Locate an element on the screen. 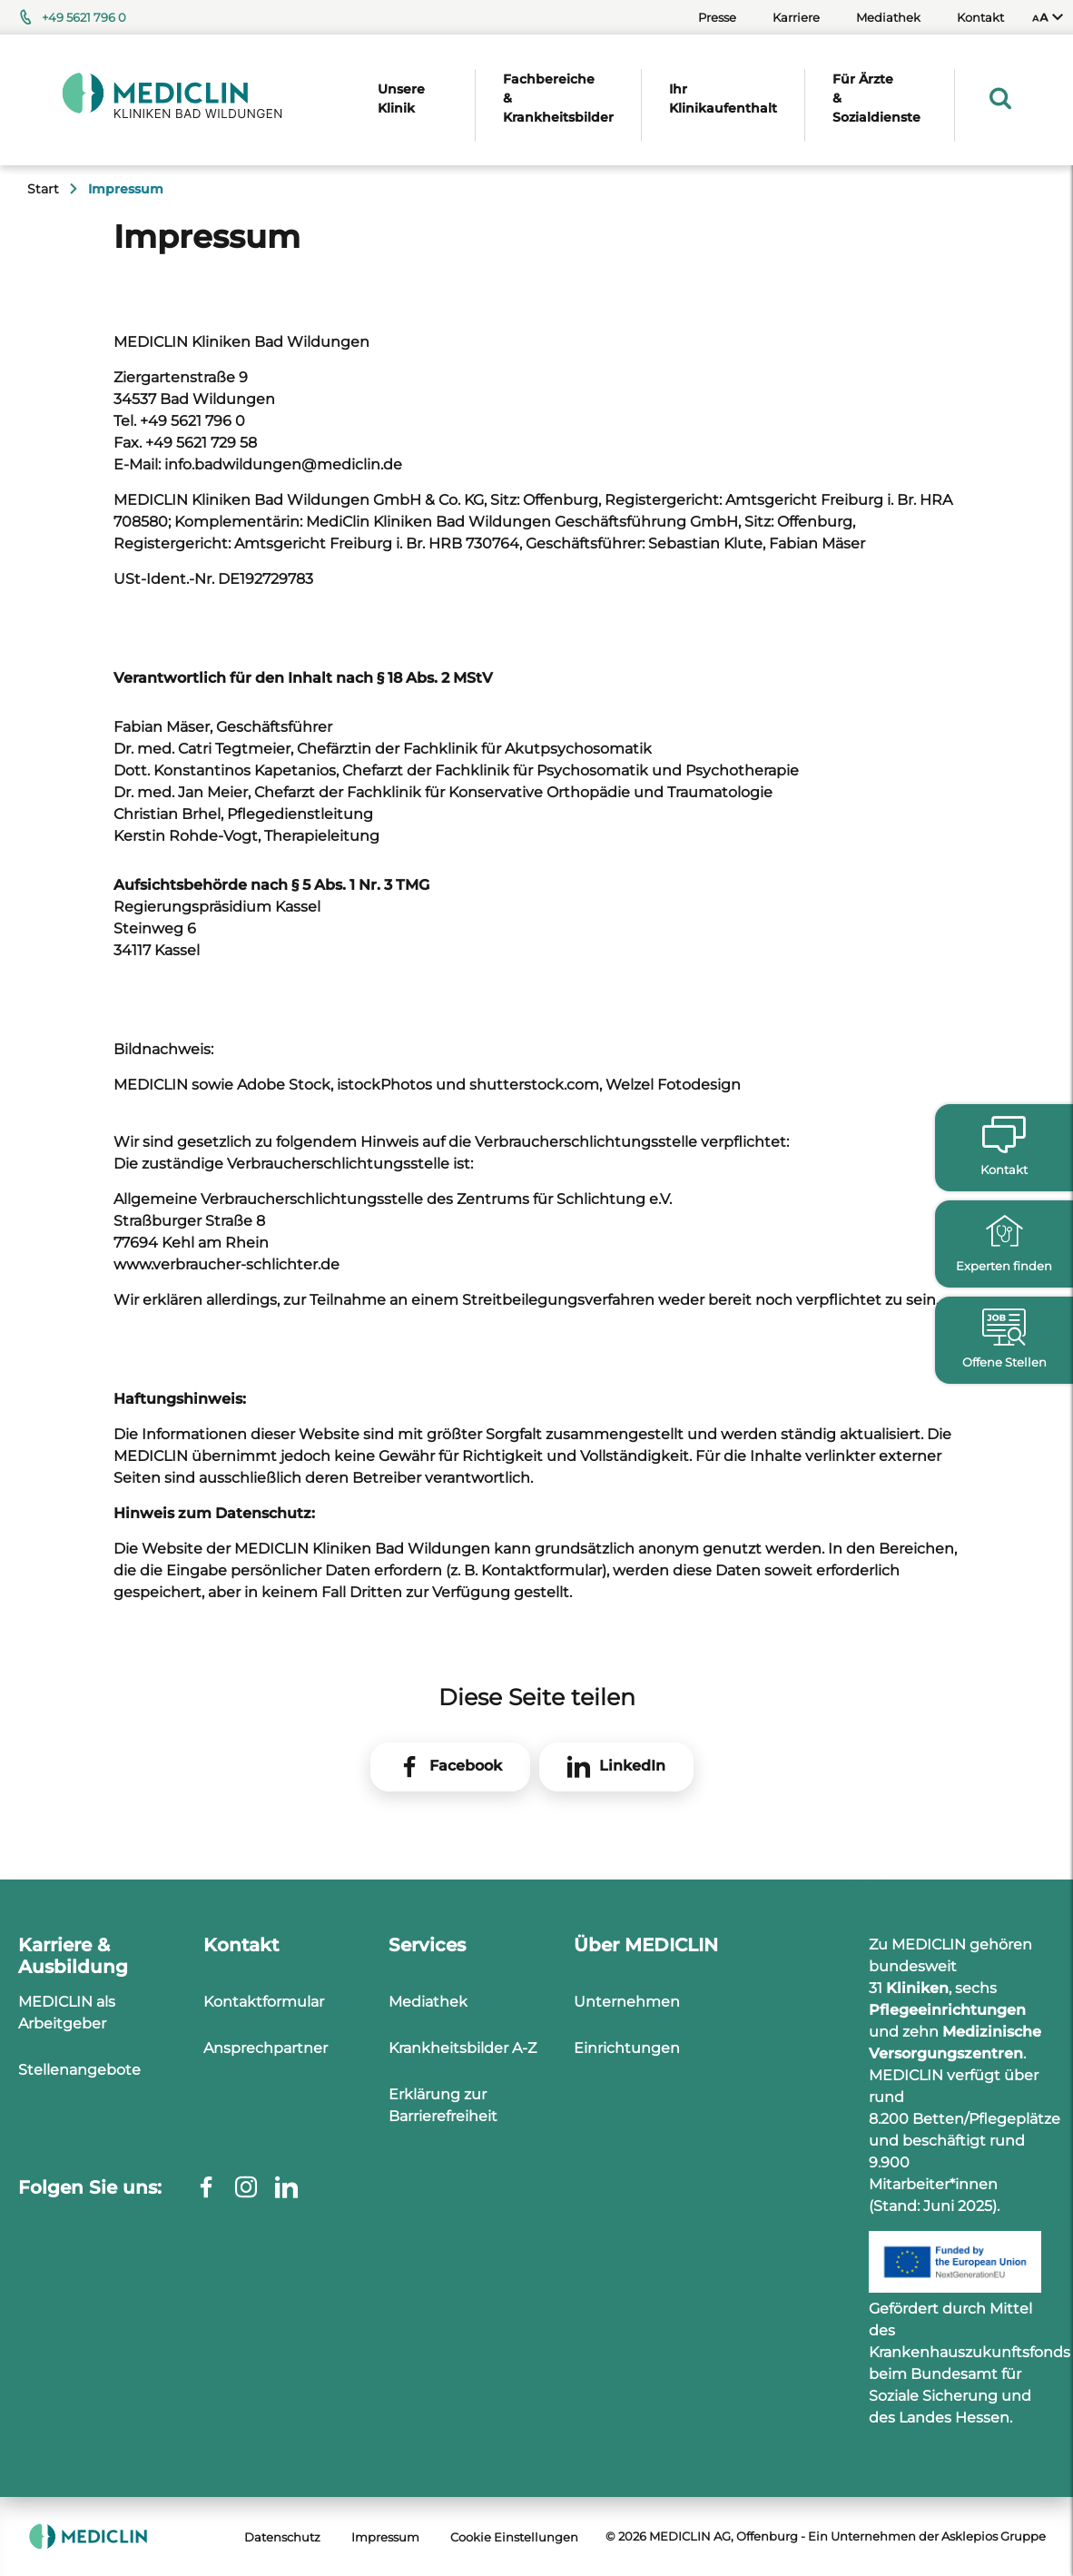 The height and width of the screenshot is (2576, 1073). Karriere is located at coordinates (796, 17).